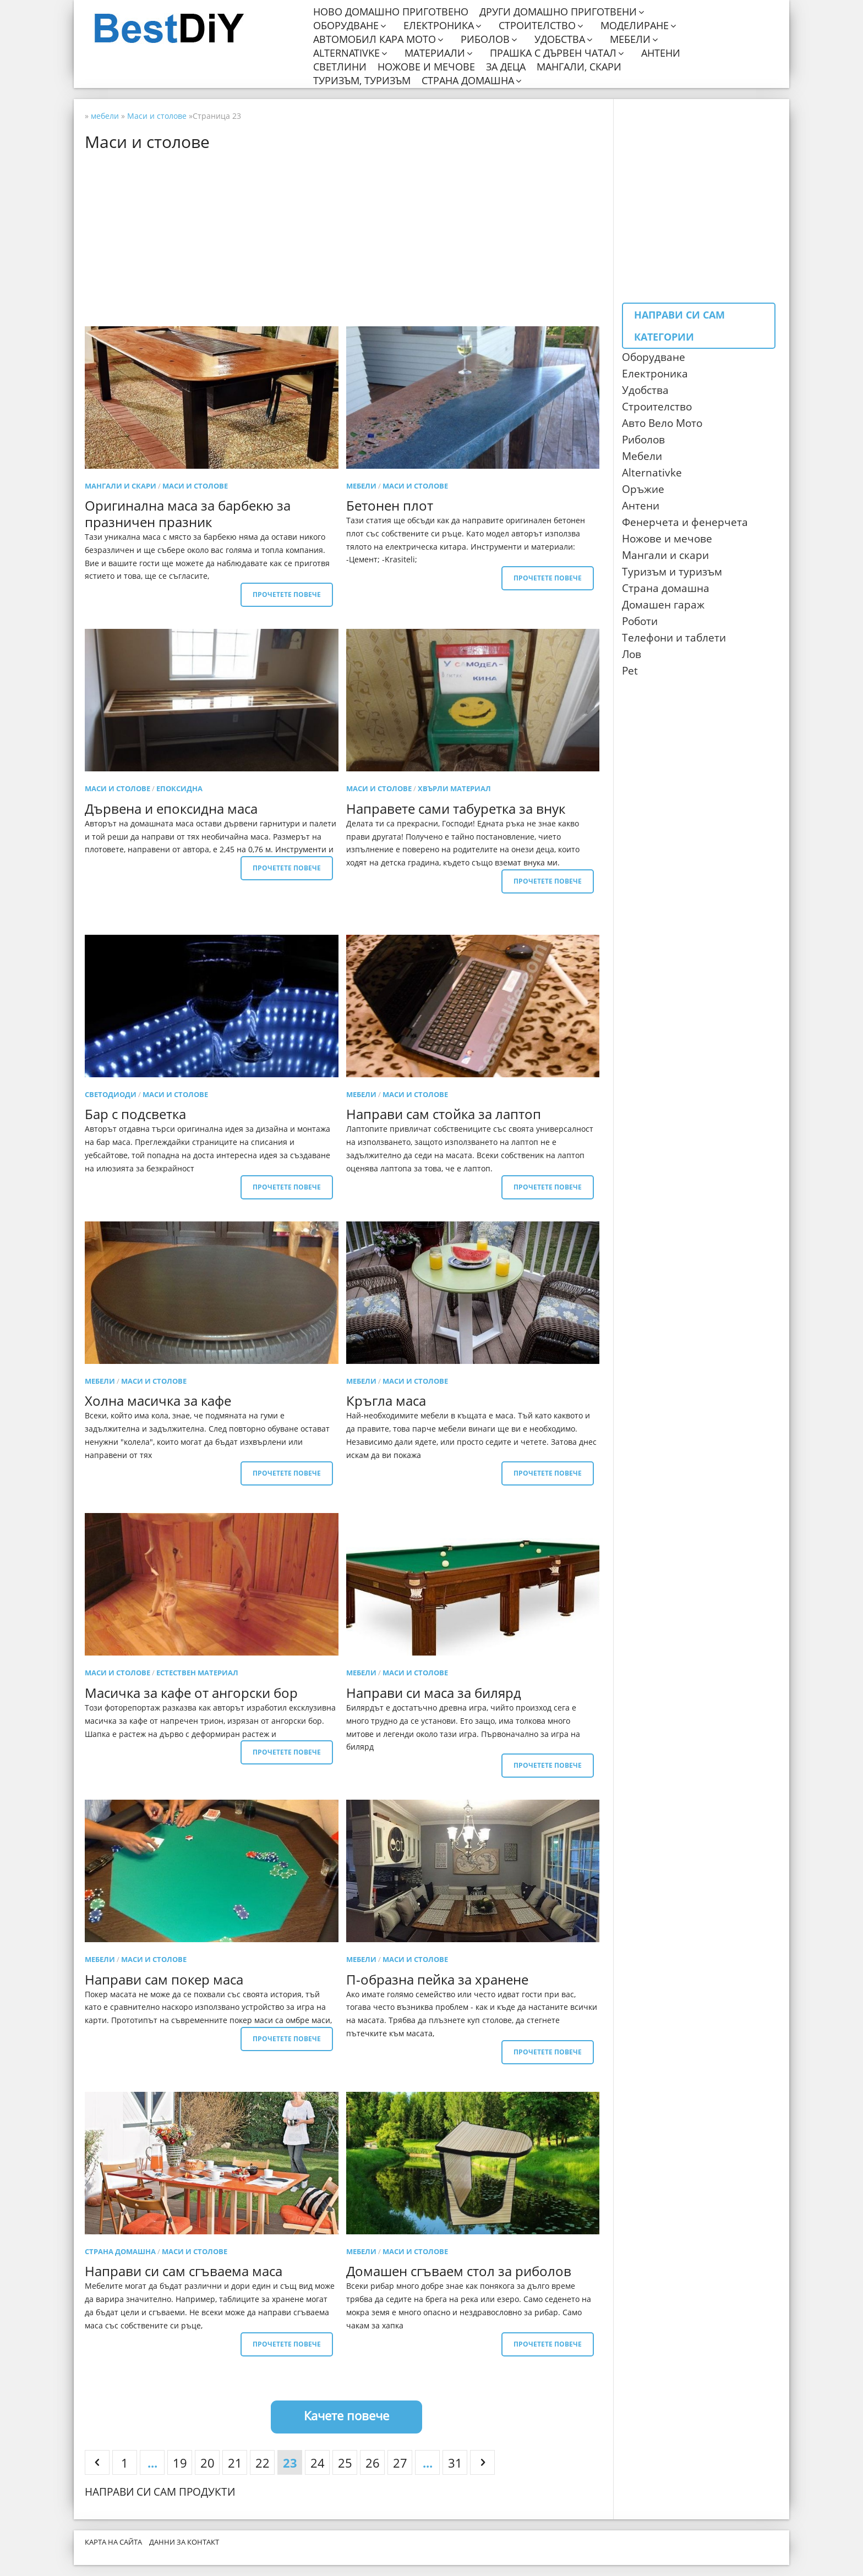 Image resolution: width=863 pixels, height=2576 pixels. Describe the element at coordinates (630, 39) in the screenshot. I see `Мебели` at that location.